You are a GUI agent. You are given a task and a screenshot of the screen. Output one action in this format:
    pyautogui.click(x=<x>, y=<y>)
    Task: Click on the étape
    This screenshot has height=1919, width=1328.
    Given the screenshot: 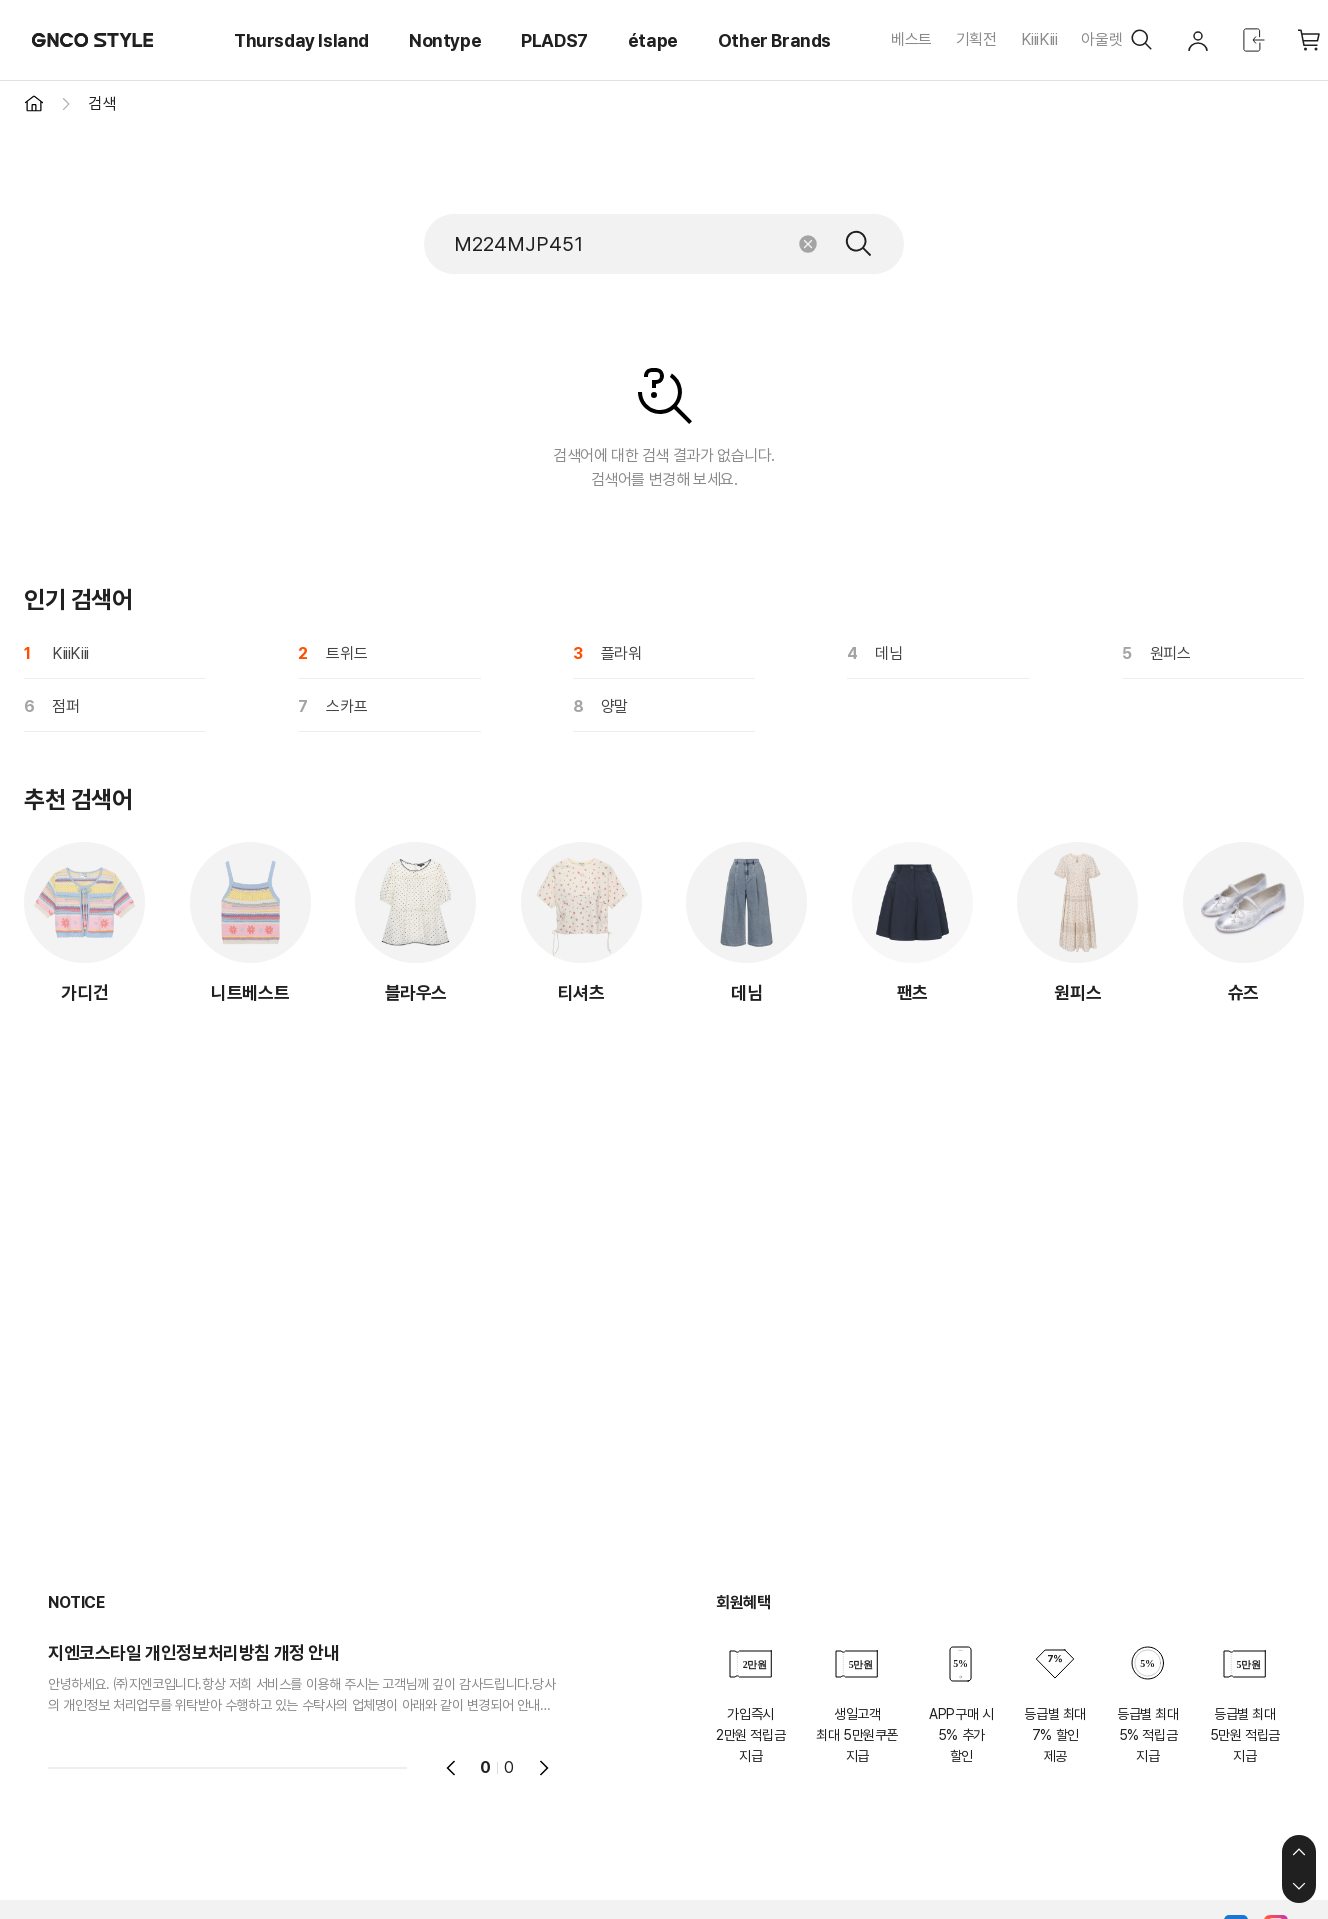 What is the action you would take?
    pyautogui.click(x=653, y=40)
    